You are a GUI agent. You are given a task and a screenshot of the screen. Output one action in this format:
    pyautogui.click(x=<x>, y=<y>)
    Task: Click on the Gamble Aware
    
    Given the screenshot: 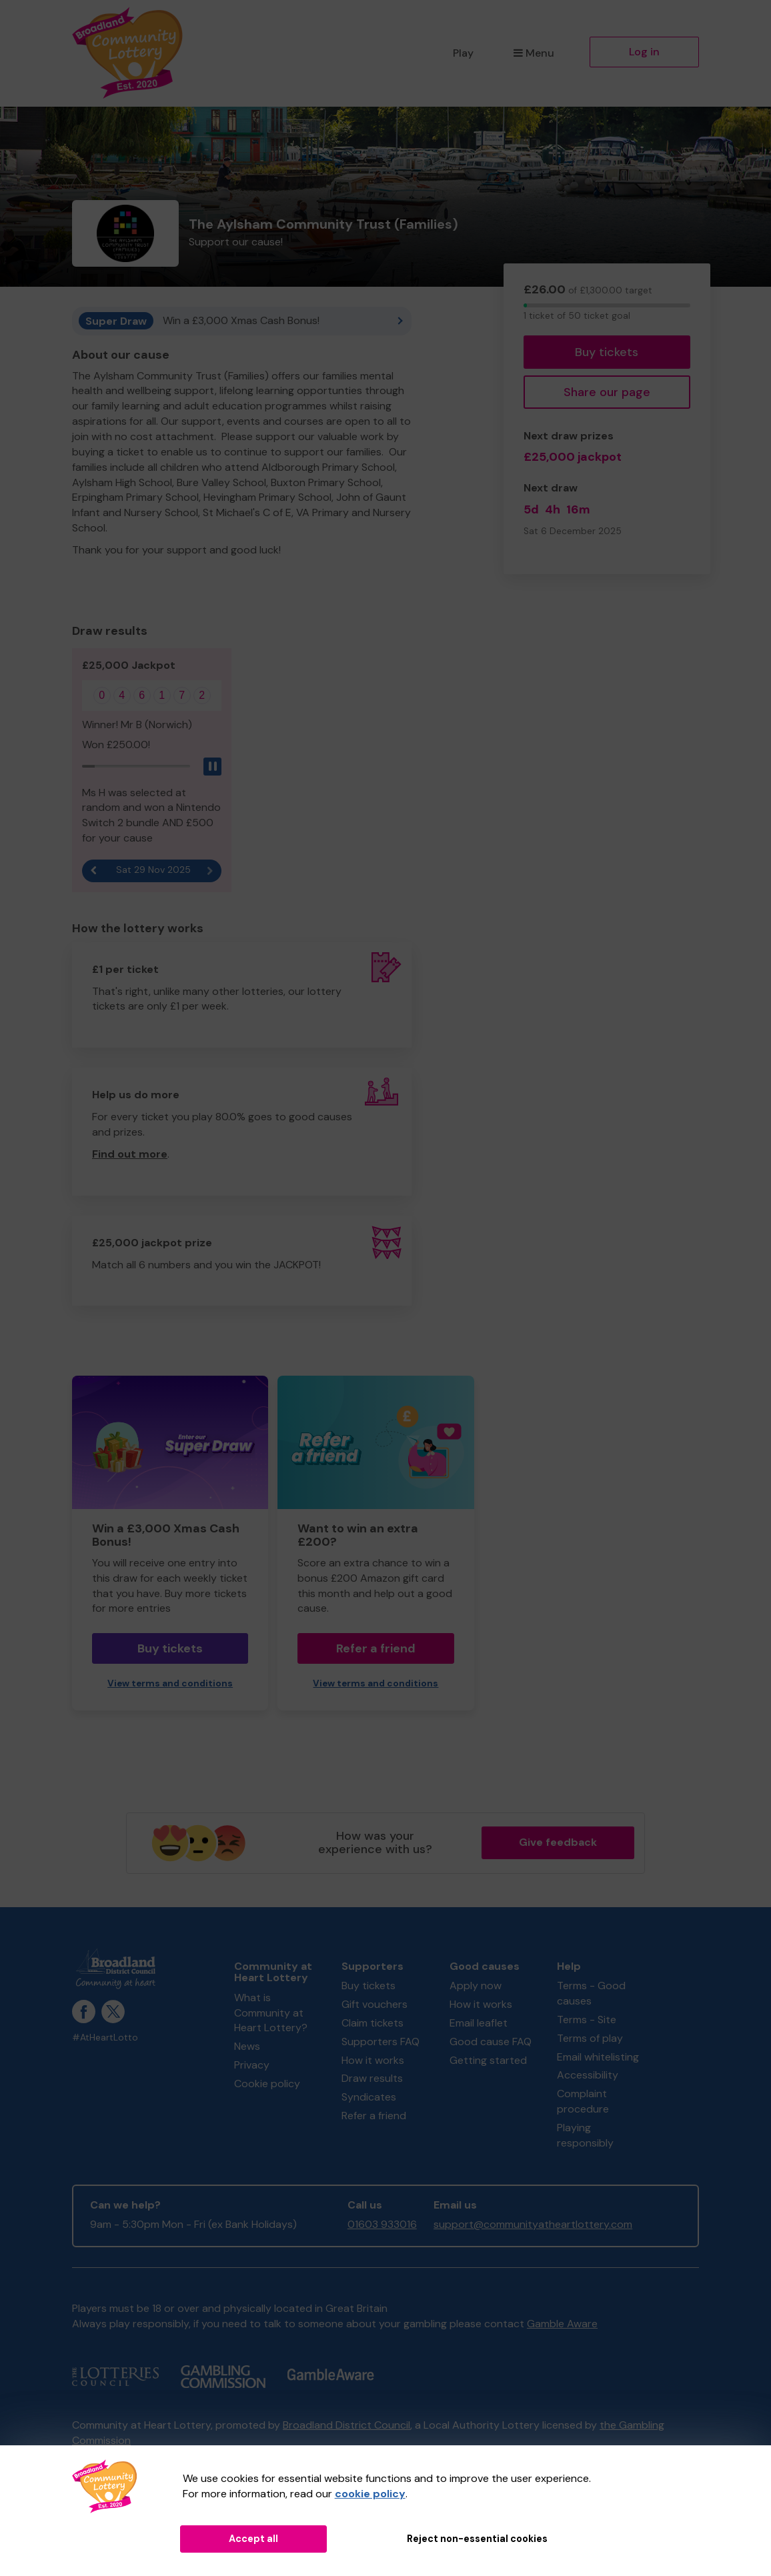 What is the action you would take?
    pyautogui.click(x=562, y=2324)
    